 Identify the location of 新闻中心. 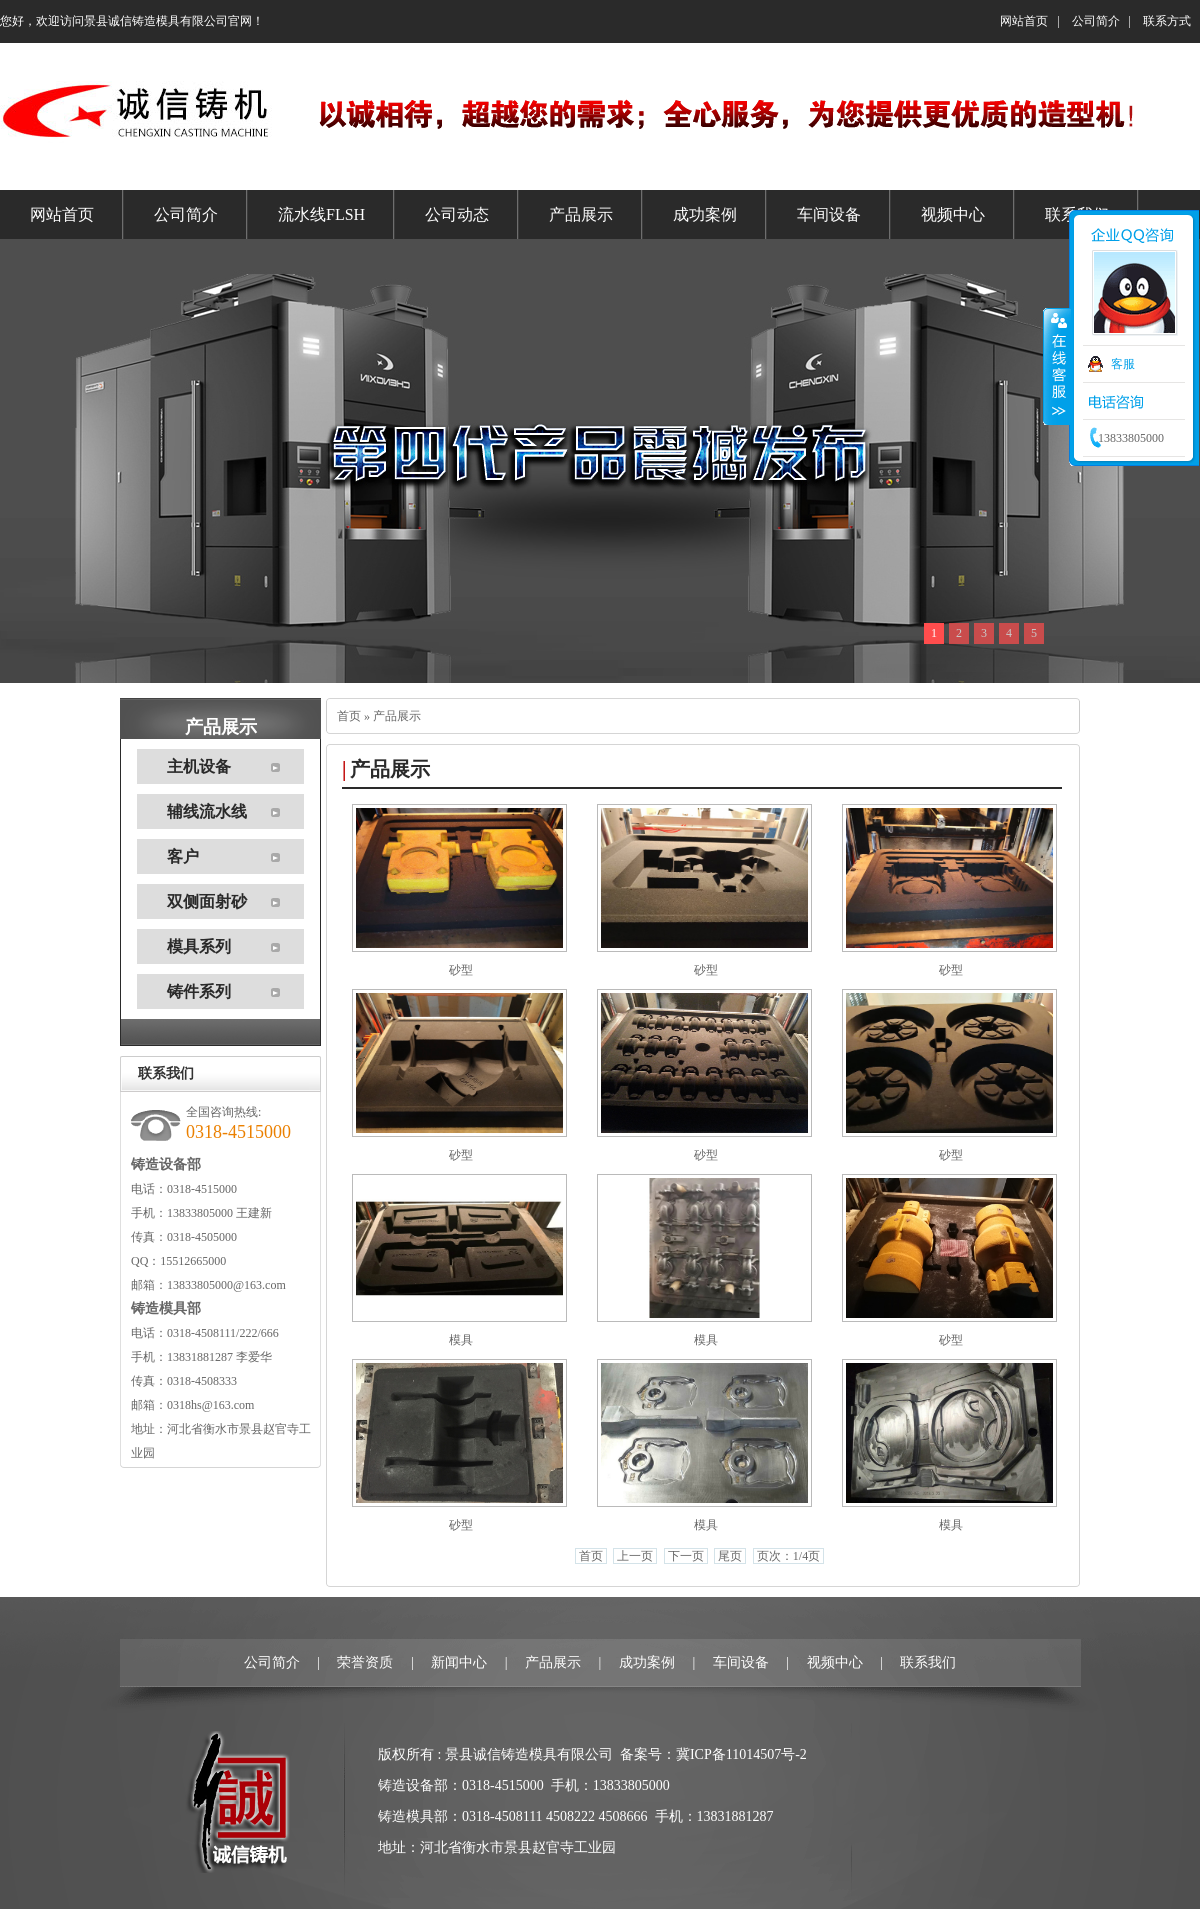
(459, 1662).